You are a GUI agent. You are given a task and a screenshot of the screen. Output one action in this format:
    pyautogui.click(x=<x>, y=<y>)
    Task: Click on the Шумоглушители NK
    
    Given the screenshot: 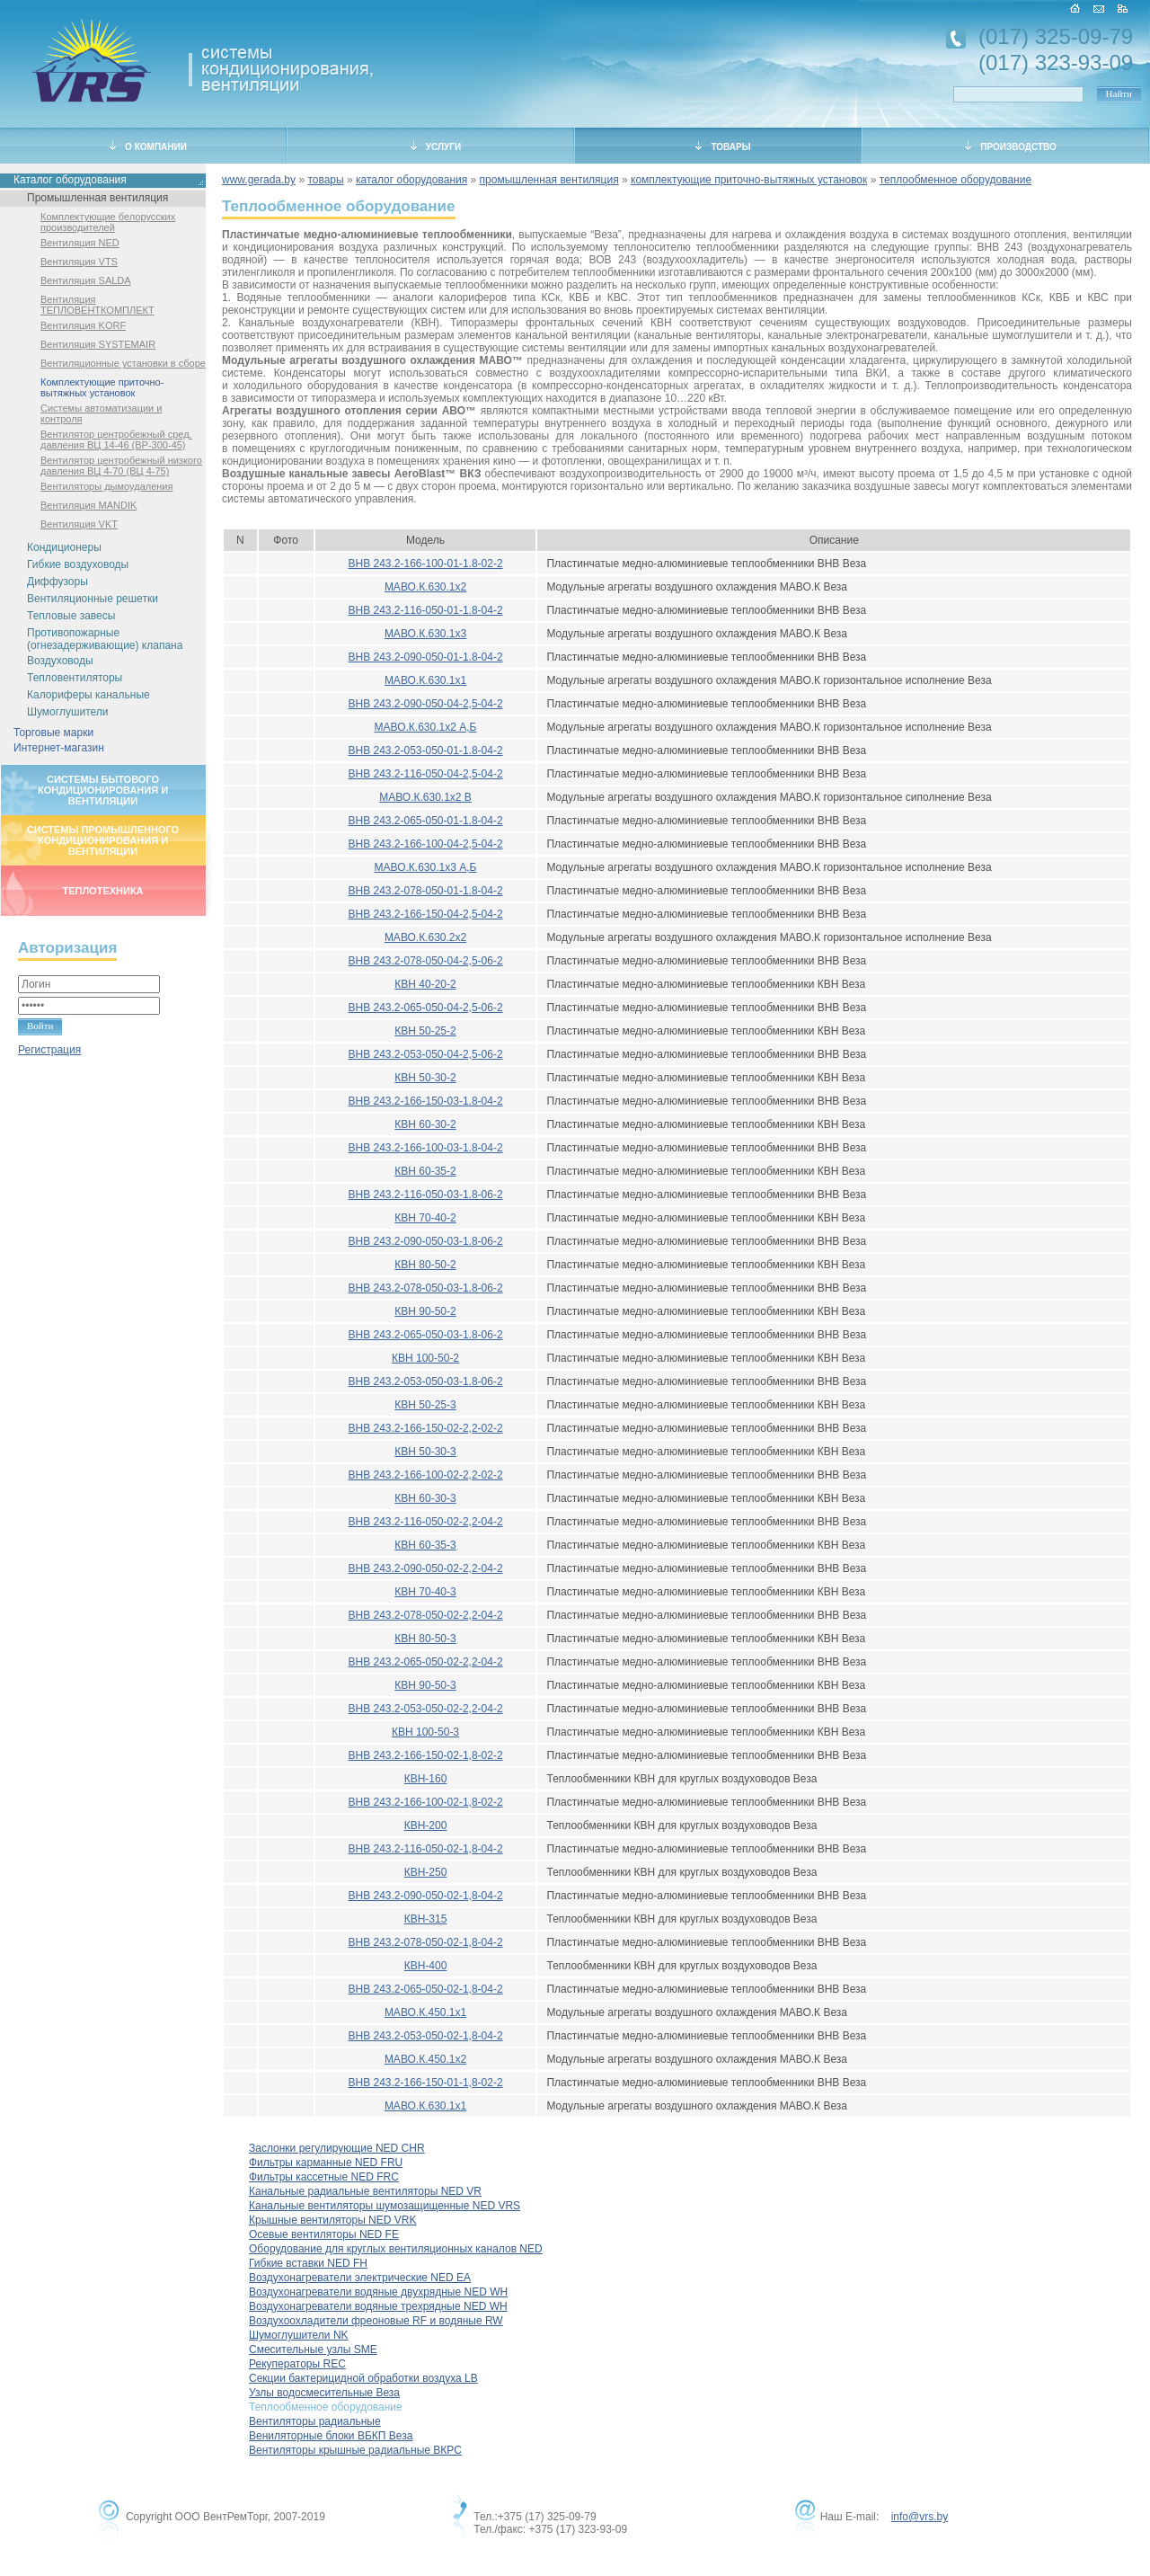 What is the action you would take?
    pyautogui.click(x=299, y=2335)
    